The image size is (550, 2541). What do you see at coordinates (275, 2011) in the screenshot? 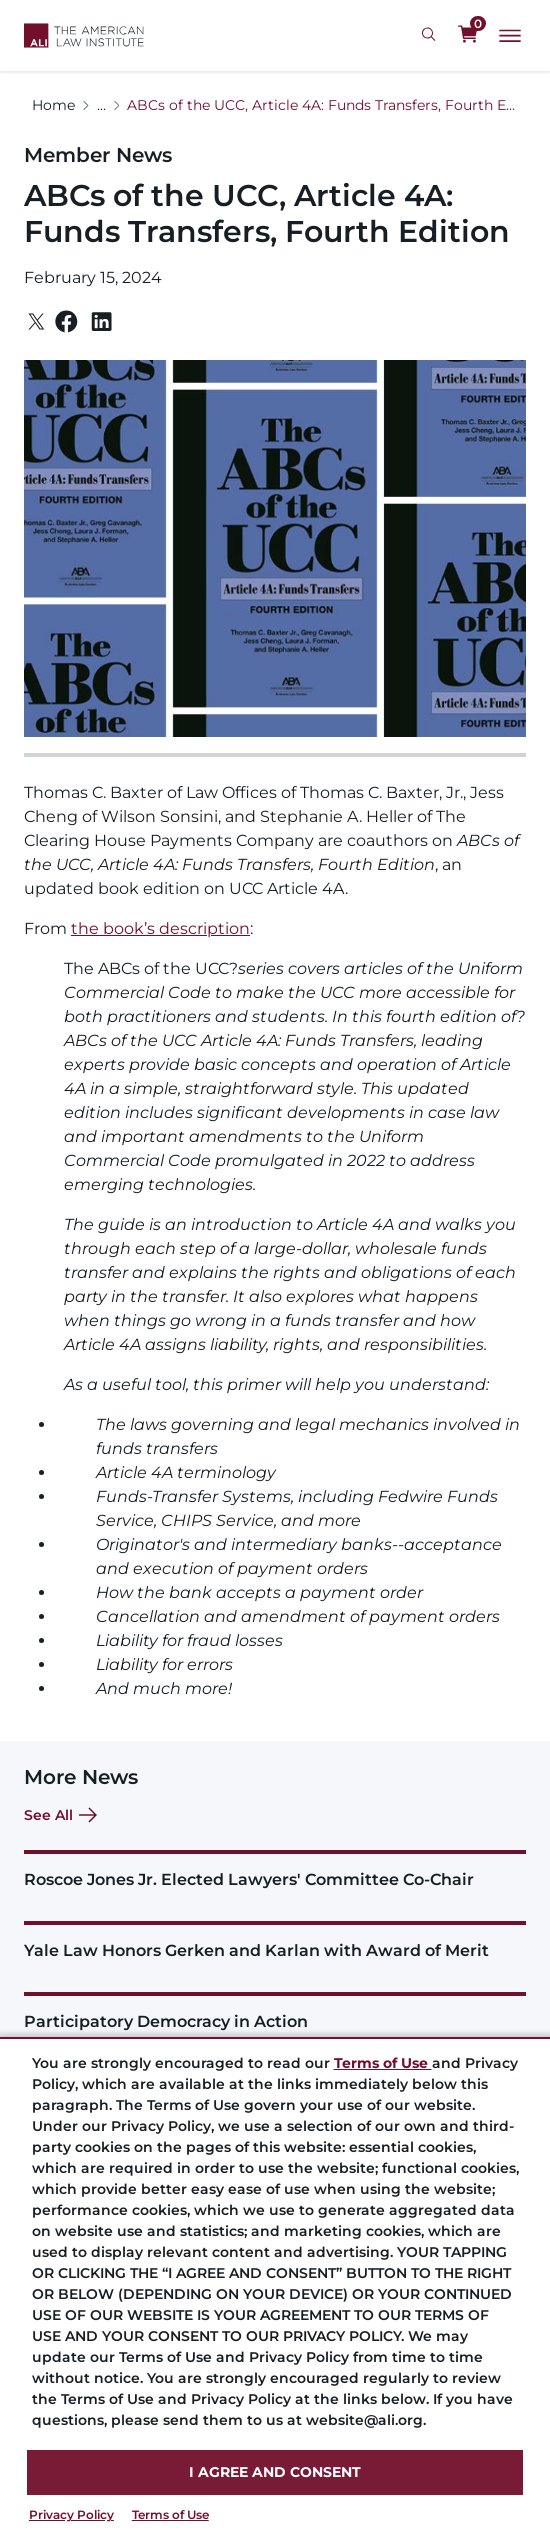
I see `[Participatory Democracy in Action]` at bounding box center [275, 2011].